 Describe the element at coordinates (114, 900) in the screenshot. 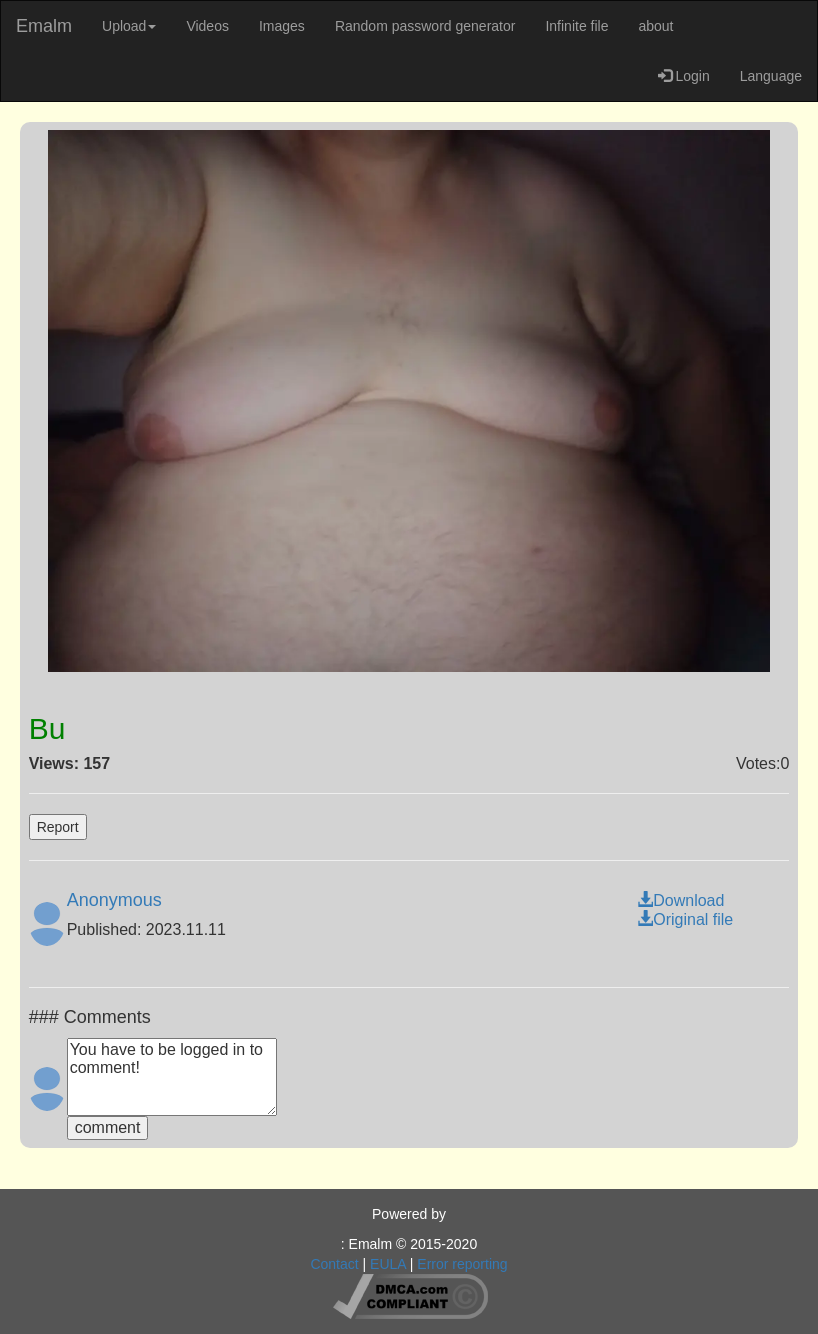

I see `Anonymous` at that location.